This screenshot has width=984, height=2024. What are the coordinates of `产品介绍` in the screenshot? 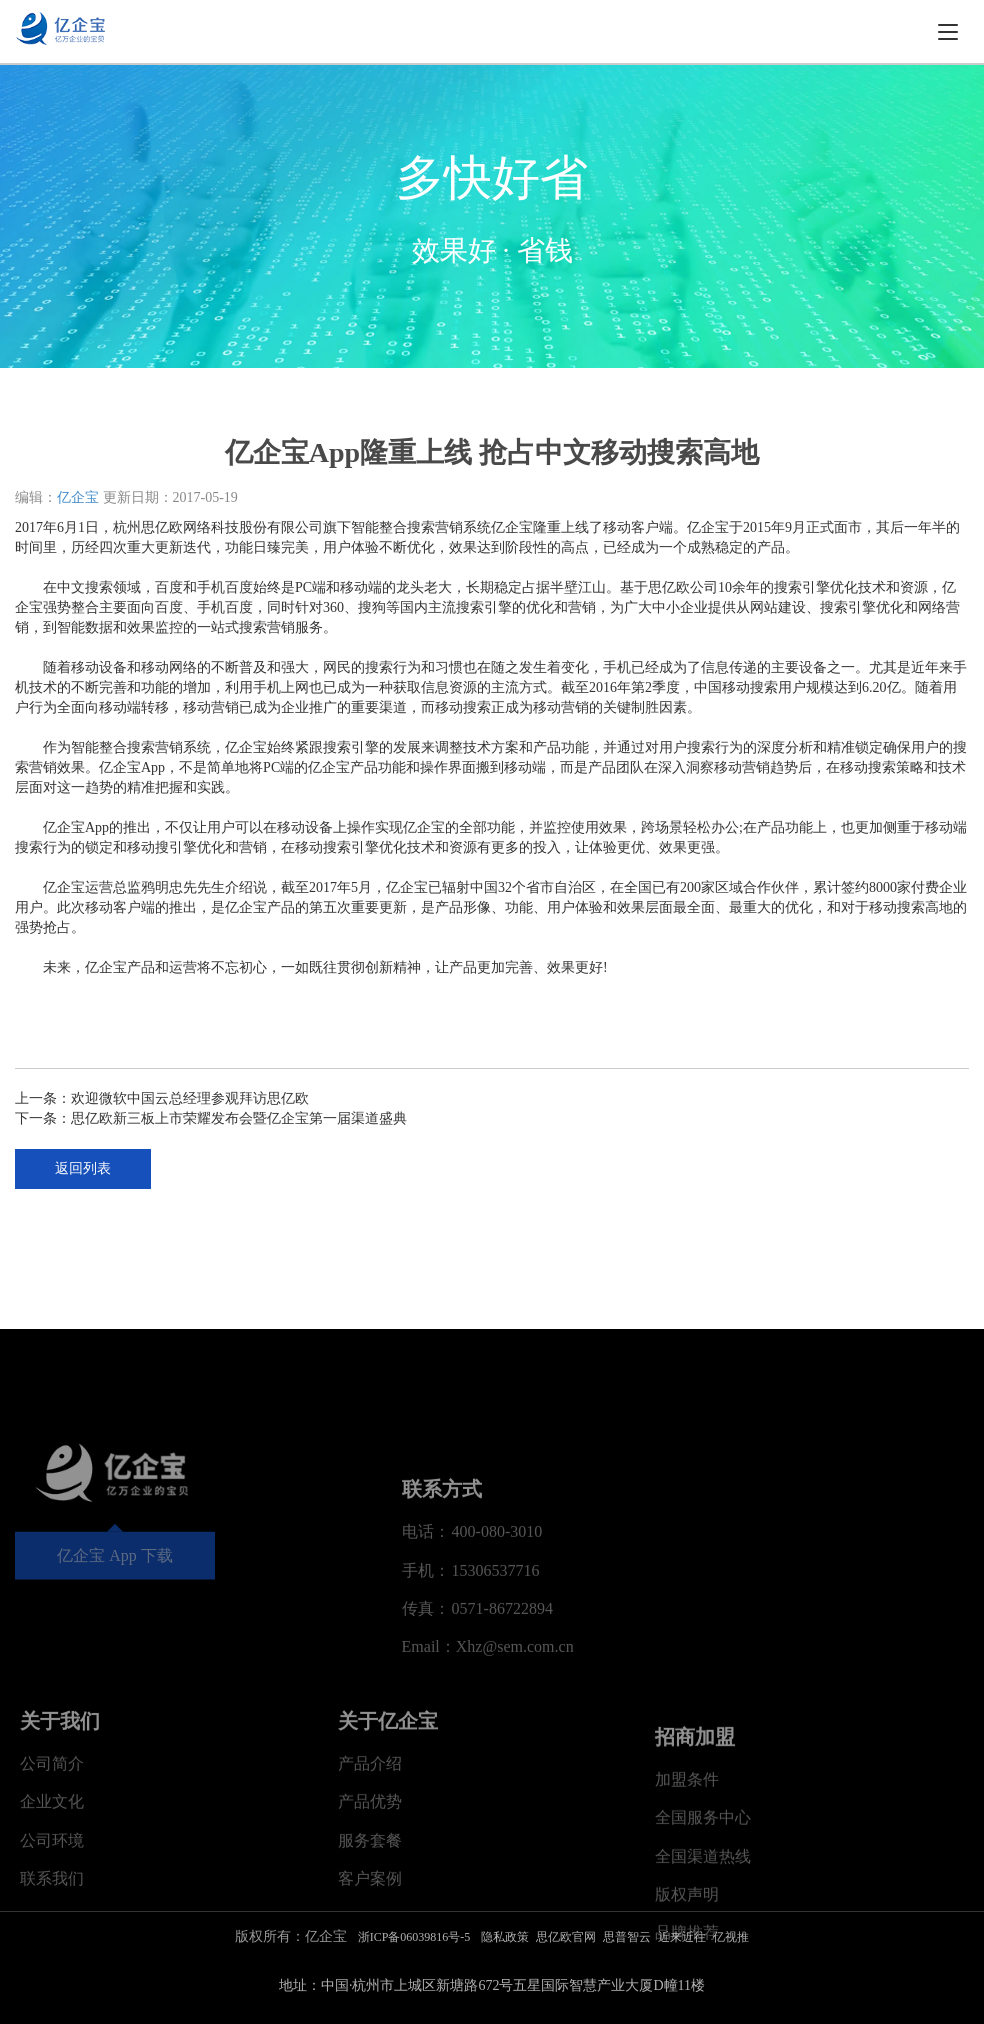 It's located at (370, 1861).